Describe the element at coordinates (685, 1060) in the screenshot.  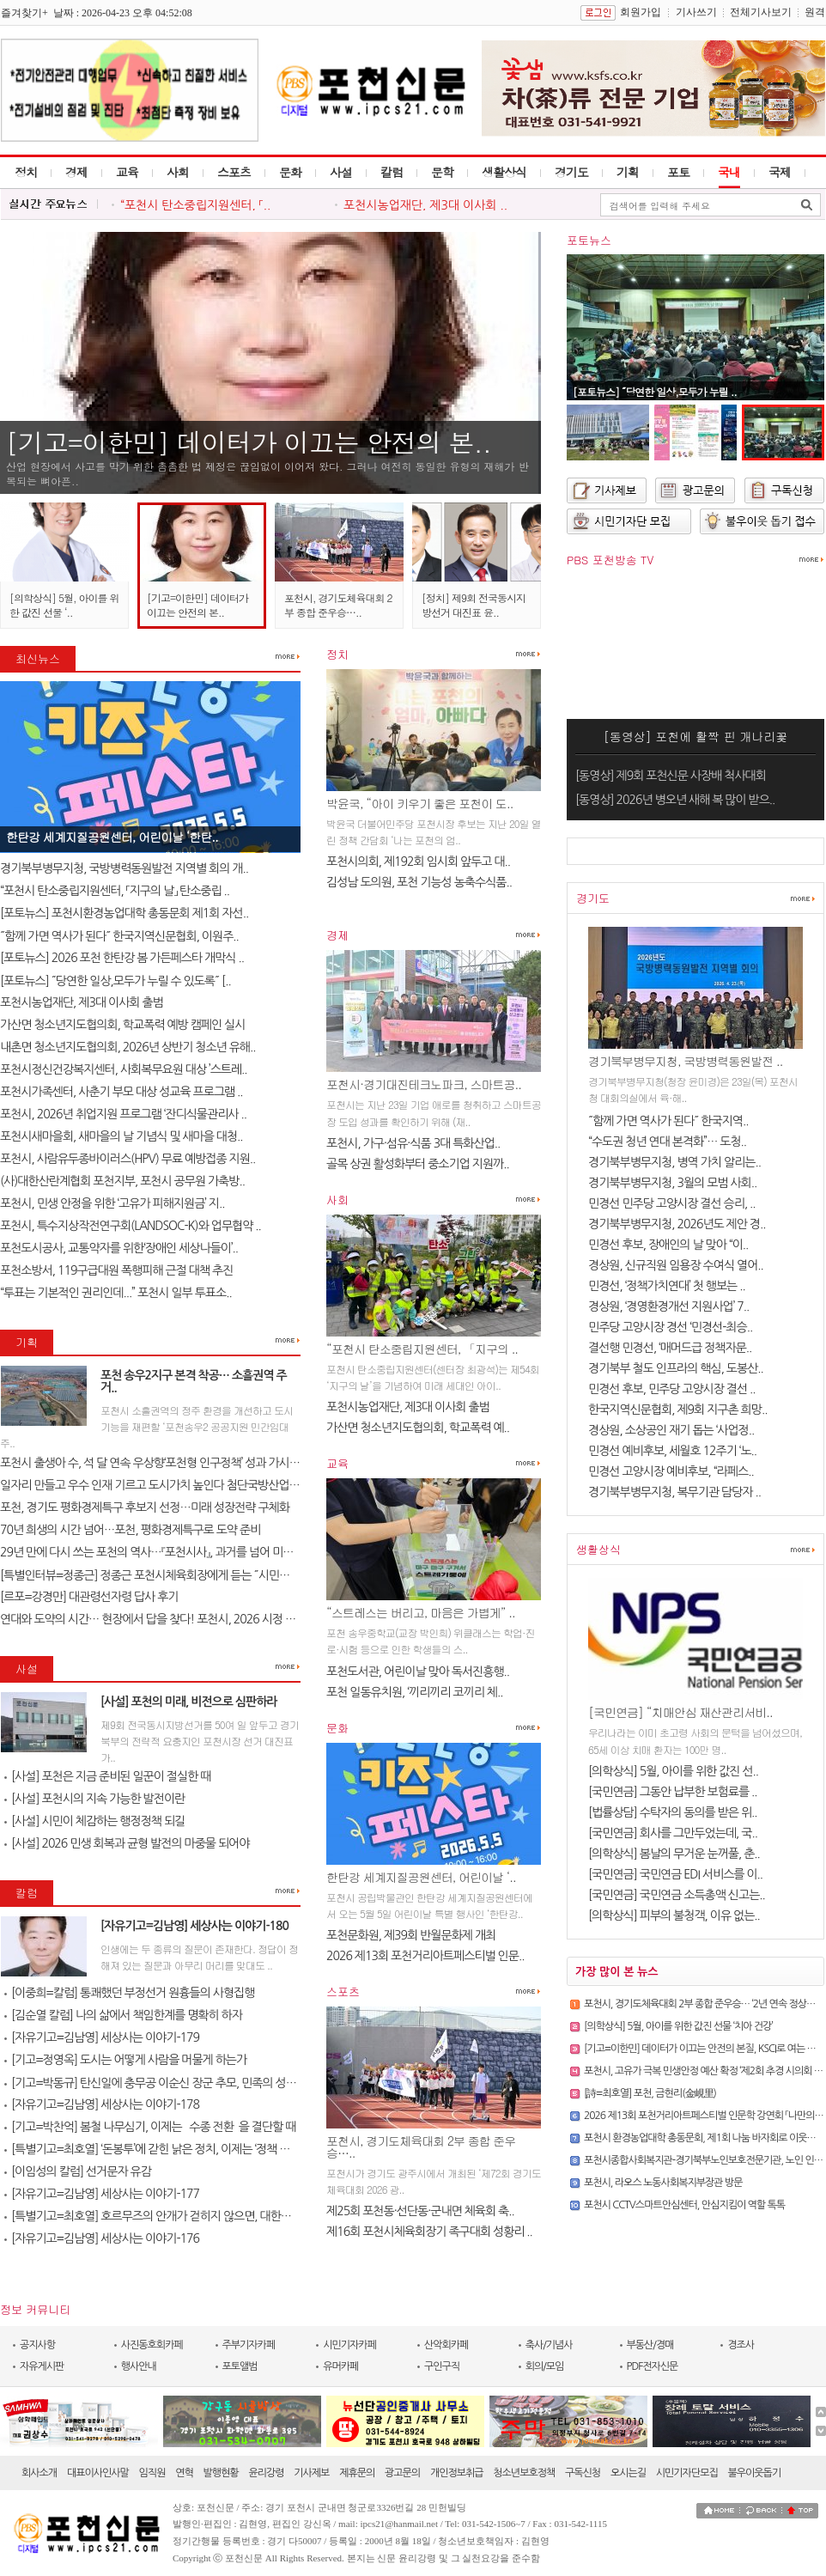
I see `경기북부병무지청, 국방병력동원발전 ..` at that location.